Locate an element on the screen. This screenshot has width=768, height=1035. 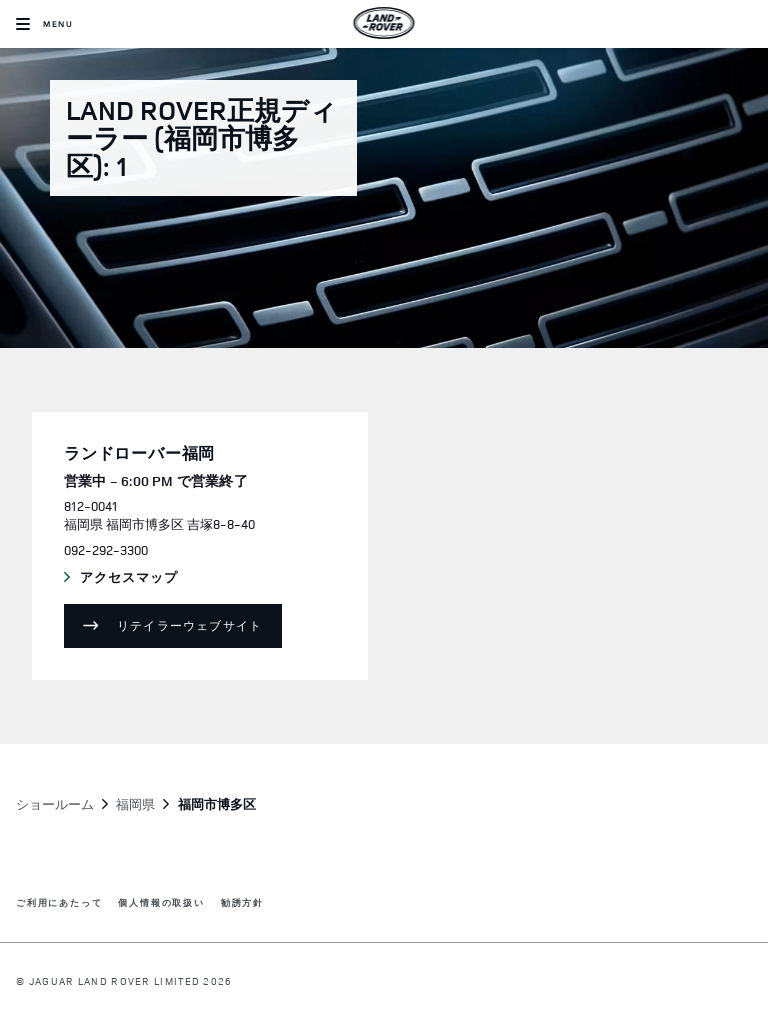
個人情報の取扱い is located at coordinates (161, 903).